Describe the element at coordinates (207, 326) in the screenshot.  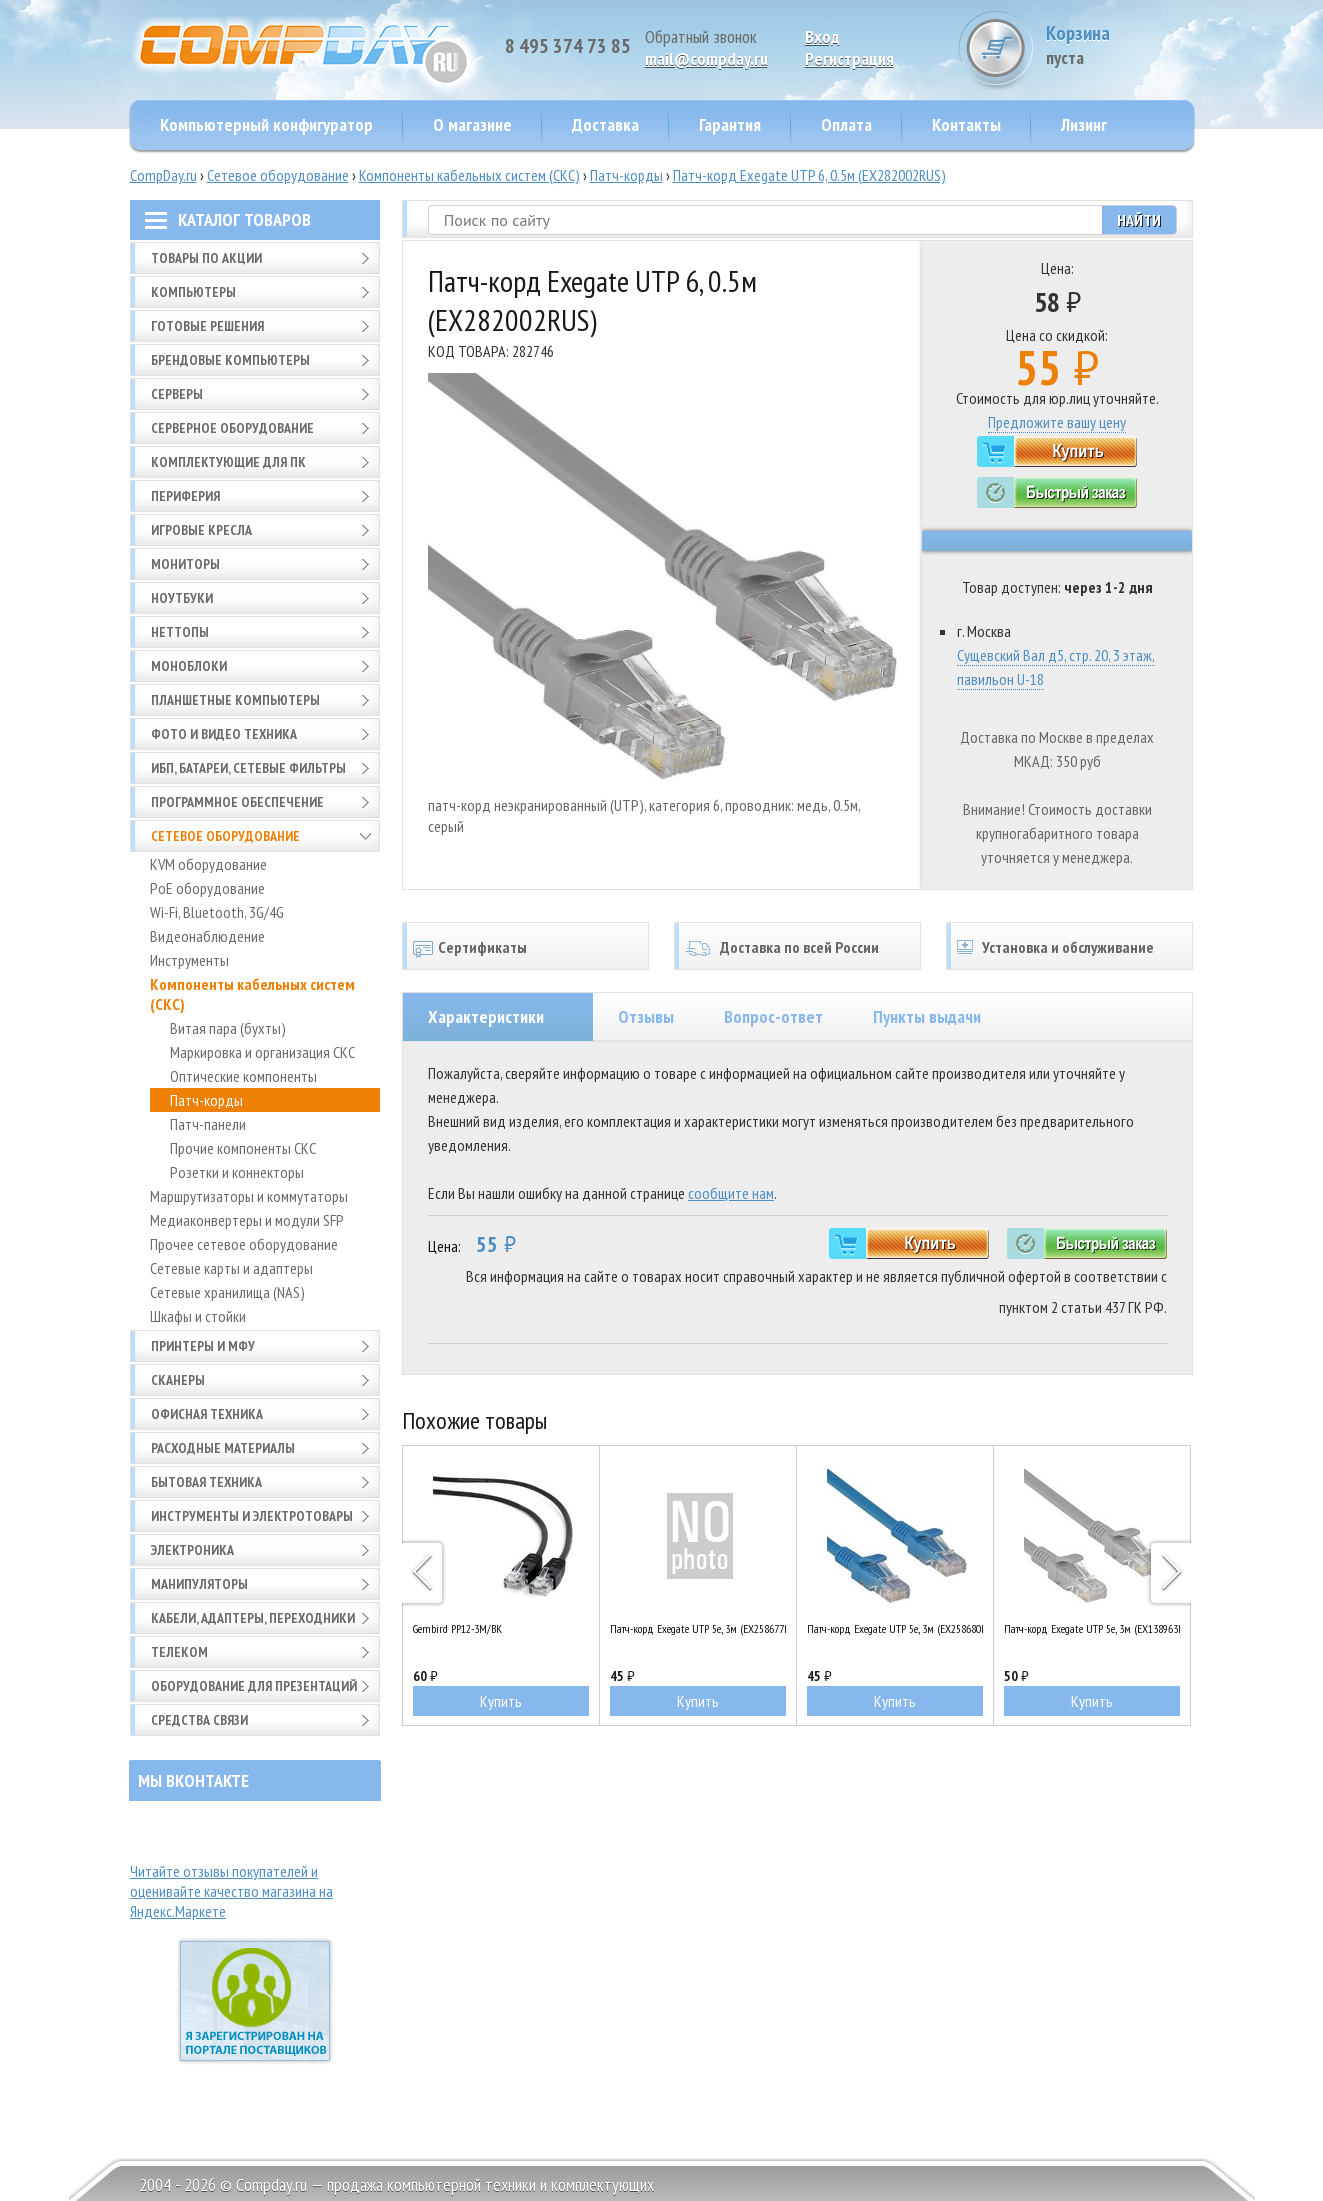
I see `Готовые решения` at that location.